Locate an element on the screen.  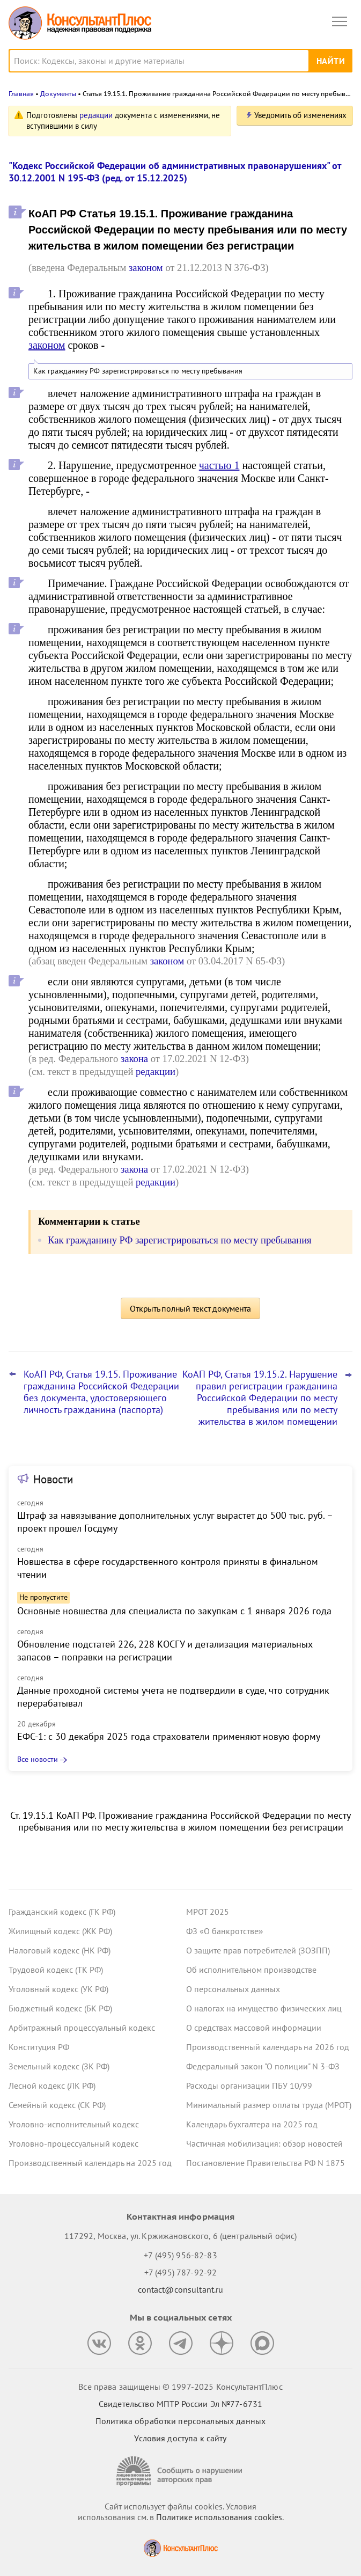
Об исполнительном производстве is located at coordinates (251, 1969).